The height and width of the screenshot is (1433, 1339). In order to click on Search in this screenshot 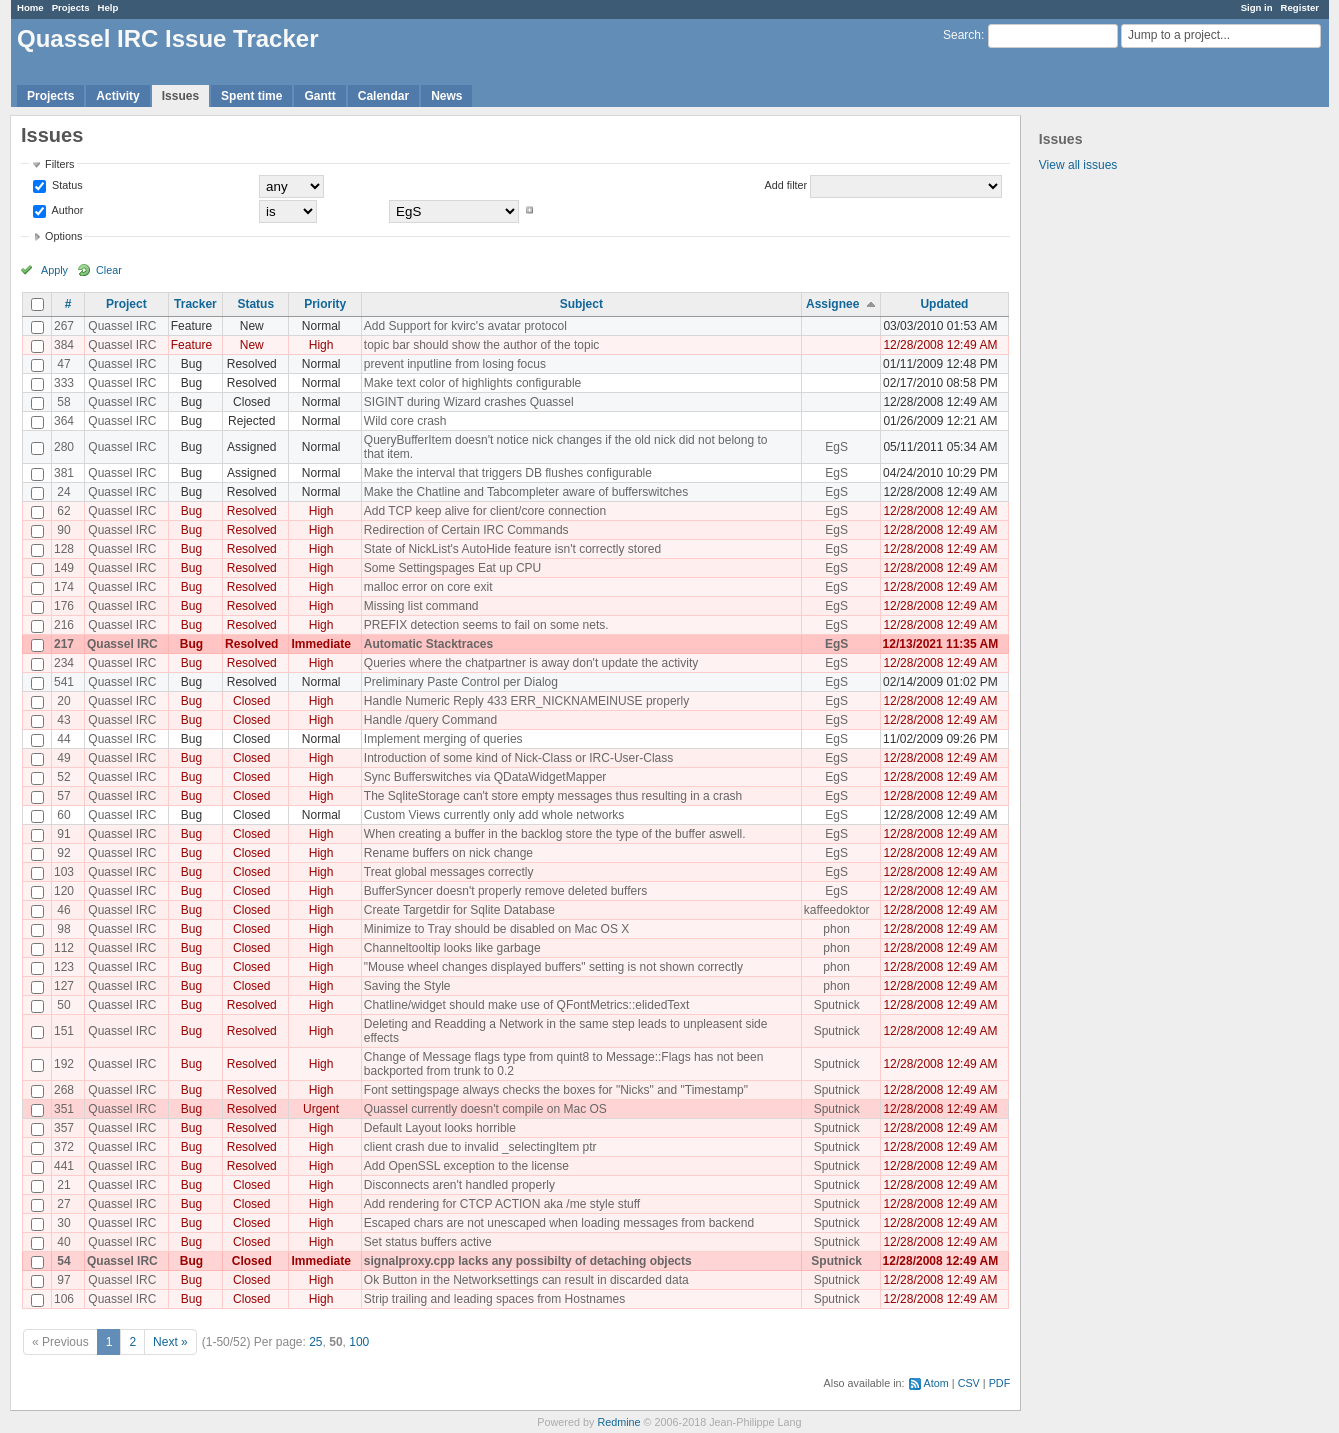, I will do `click(962, 35)`.